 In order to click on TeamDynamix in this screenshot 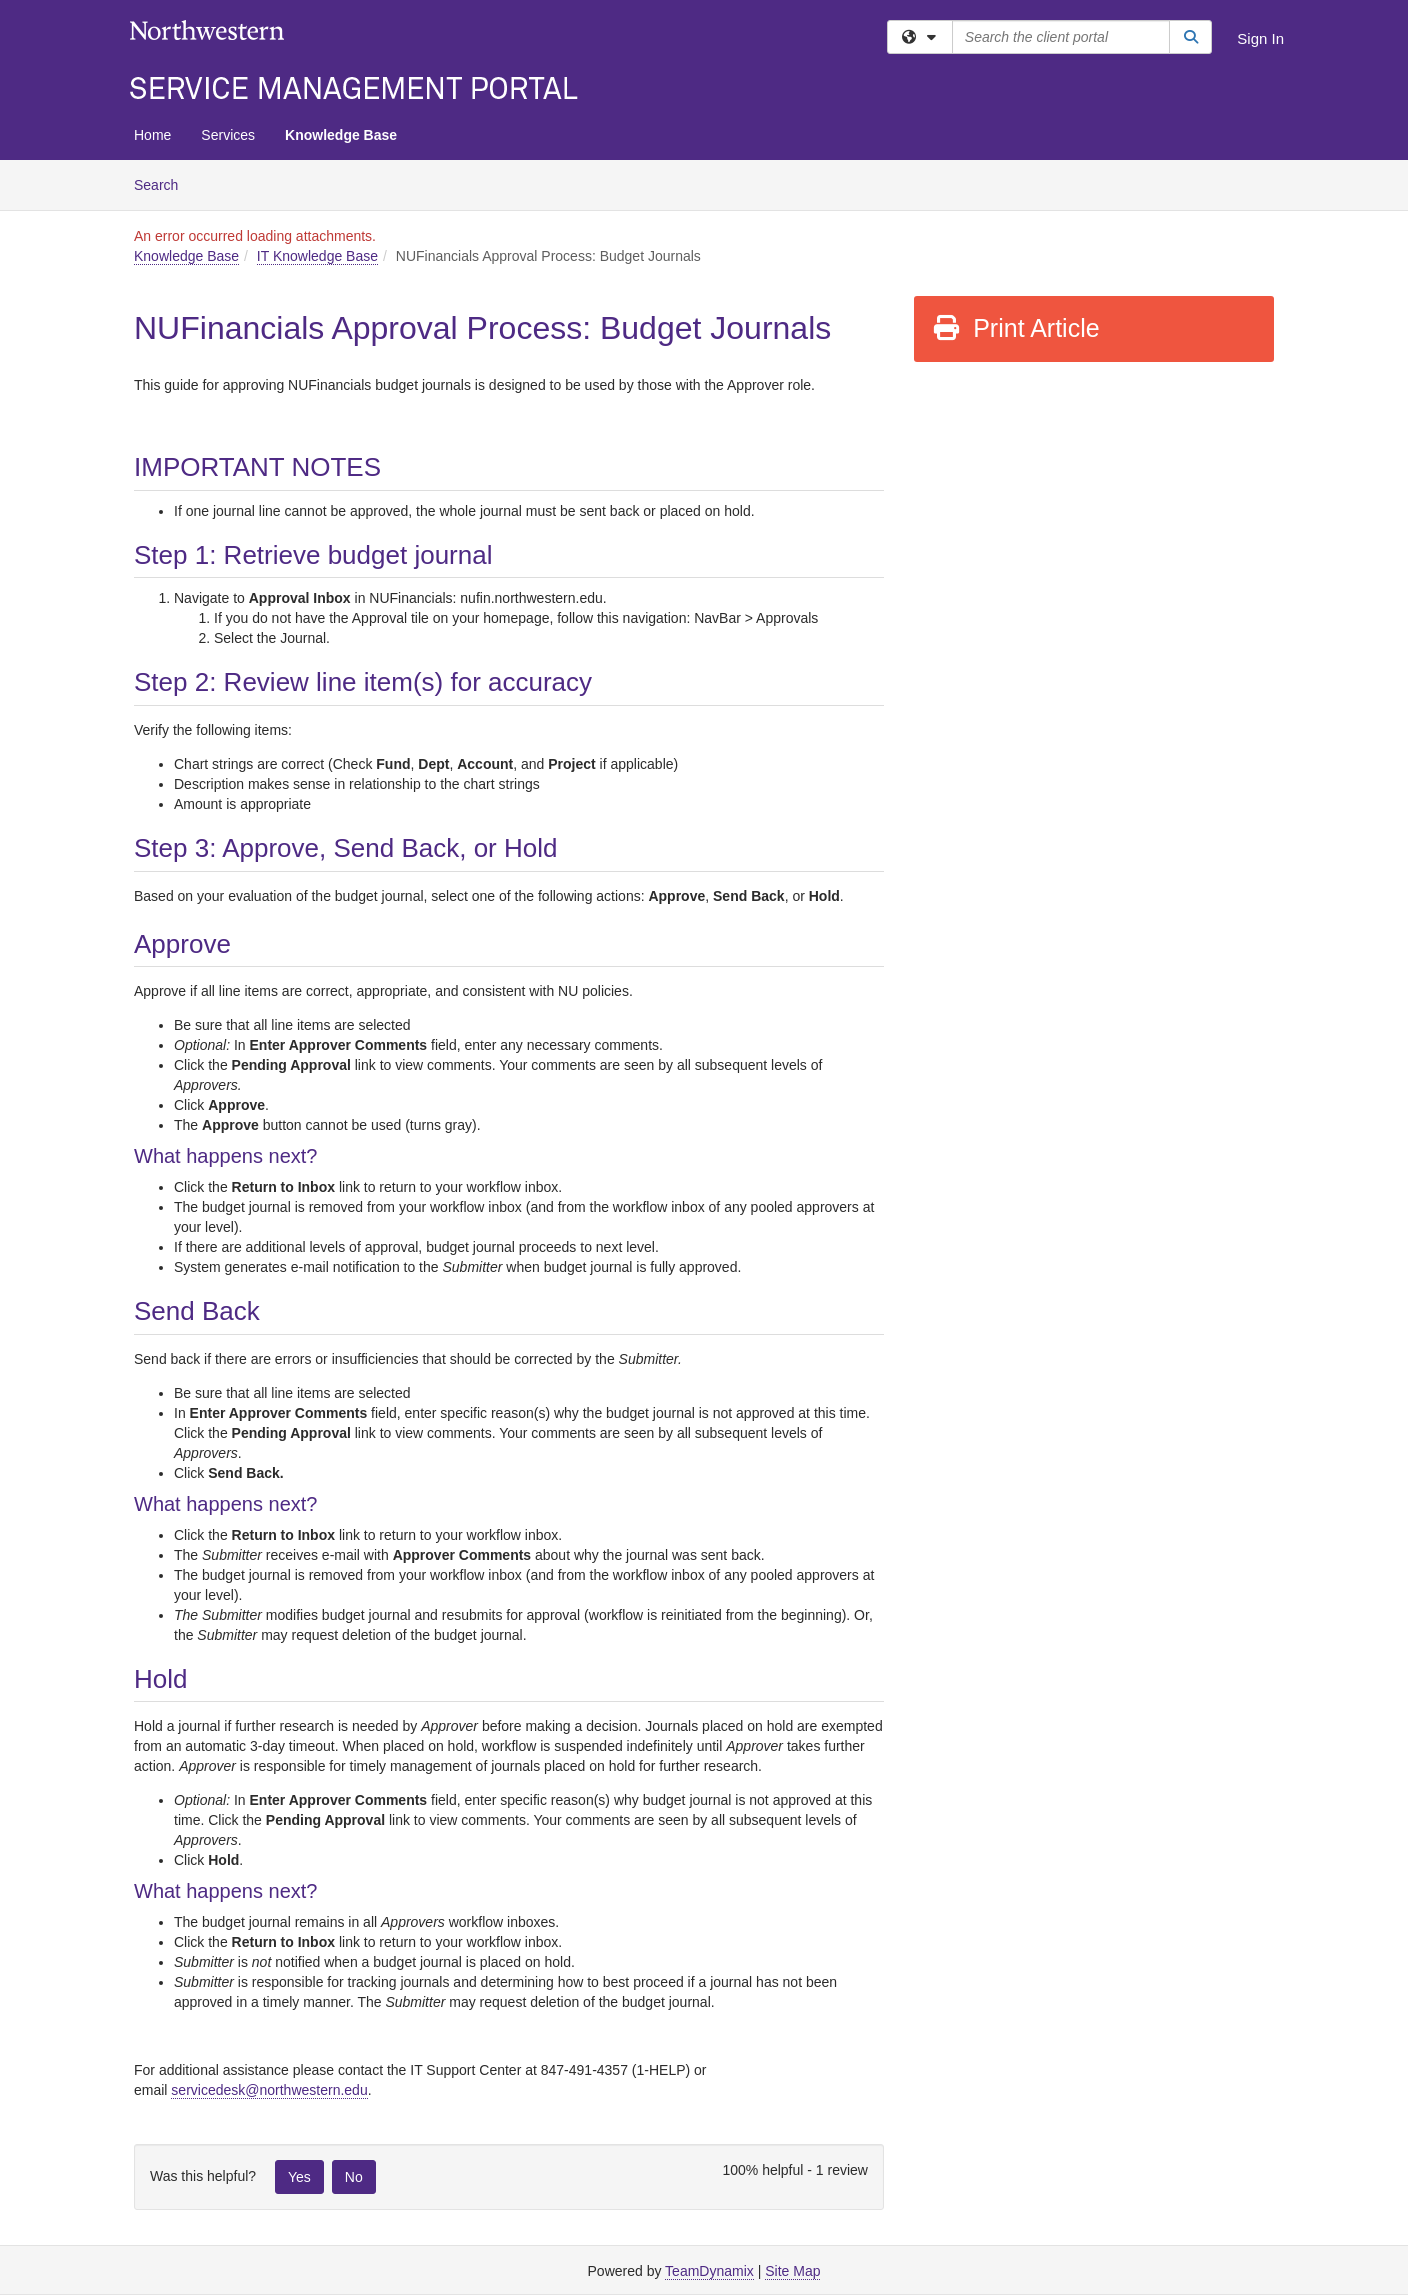, I will do `click(709, 2271)`.